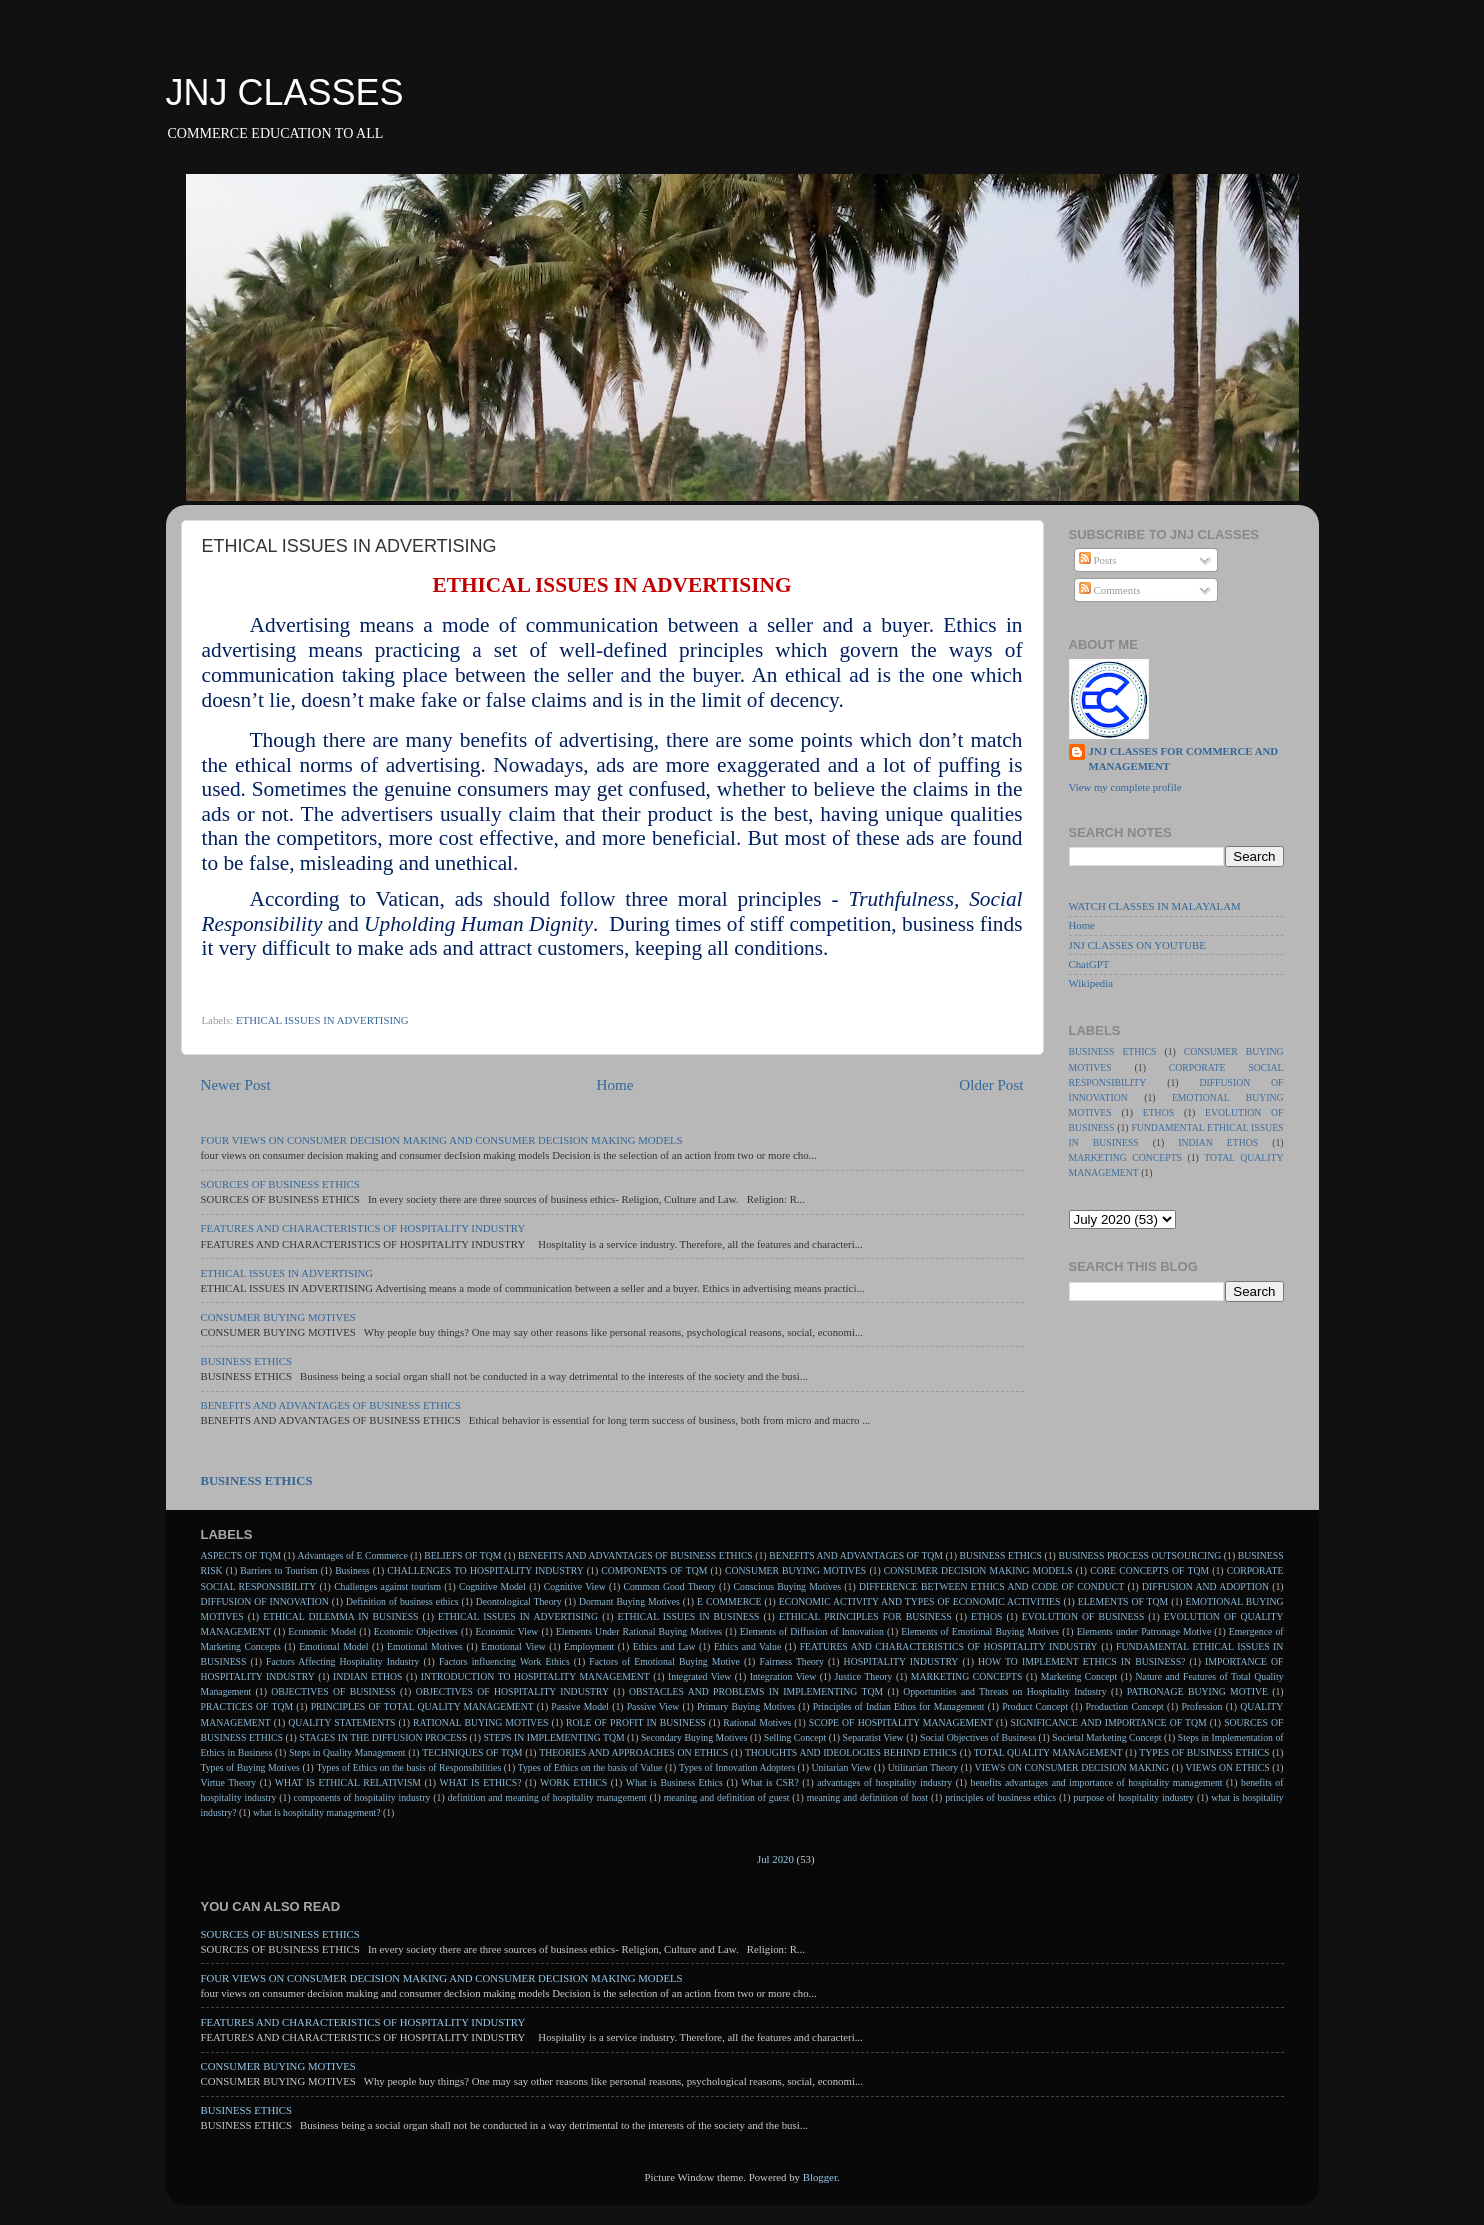 The image size is (1484, 2225). What do you see at coordinates (322, 1631) in the screenshot?
I see `Economic Model` at bounding box center [322, 1631].